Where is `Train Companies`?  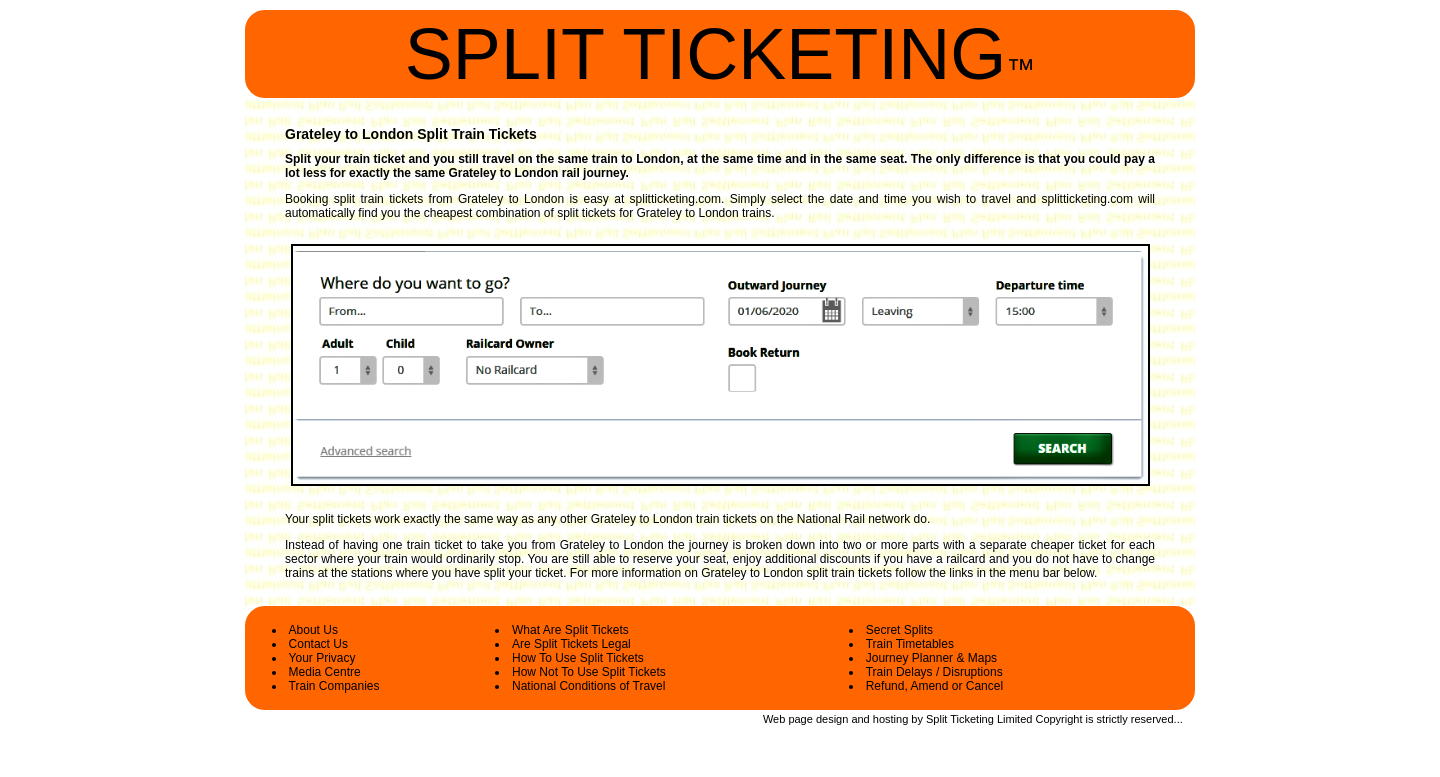 Train Companies is located at coordinates (334, 686).